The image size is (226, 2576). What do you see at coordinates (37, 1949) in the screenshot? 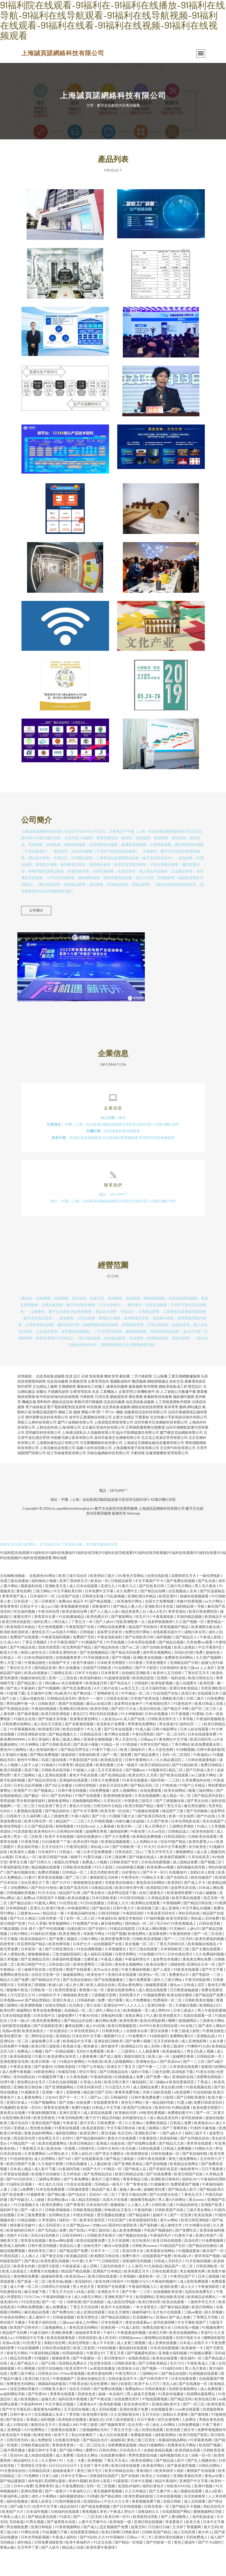
I see `91久久草莓` at bounding box center [37, 1949].